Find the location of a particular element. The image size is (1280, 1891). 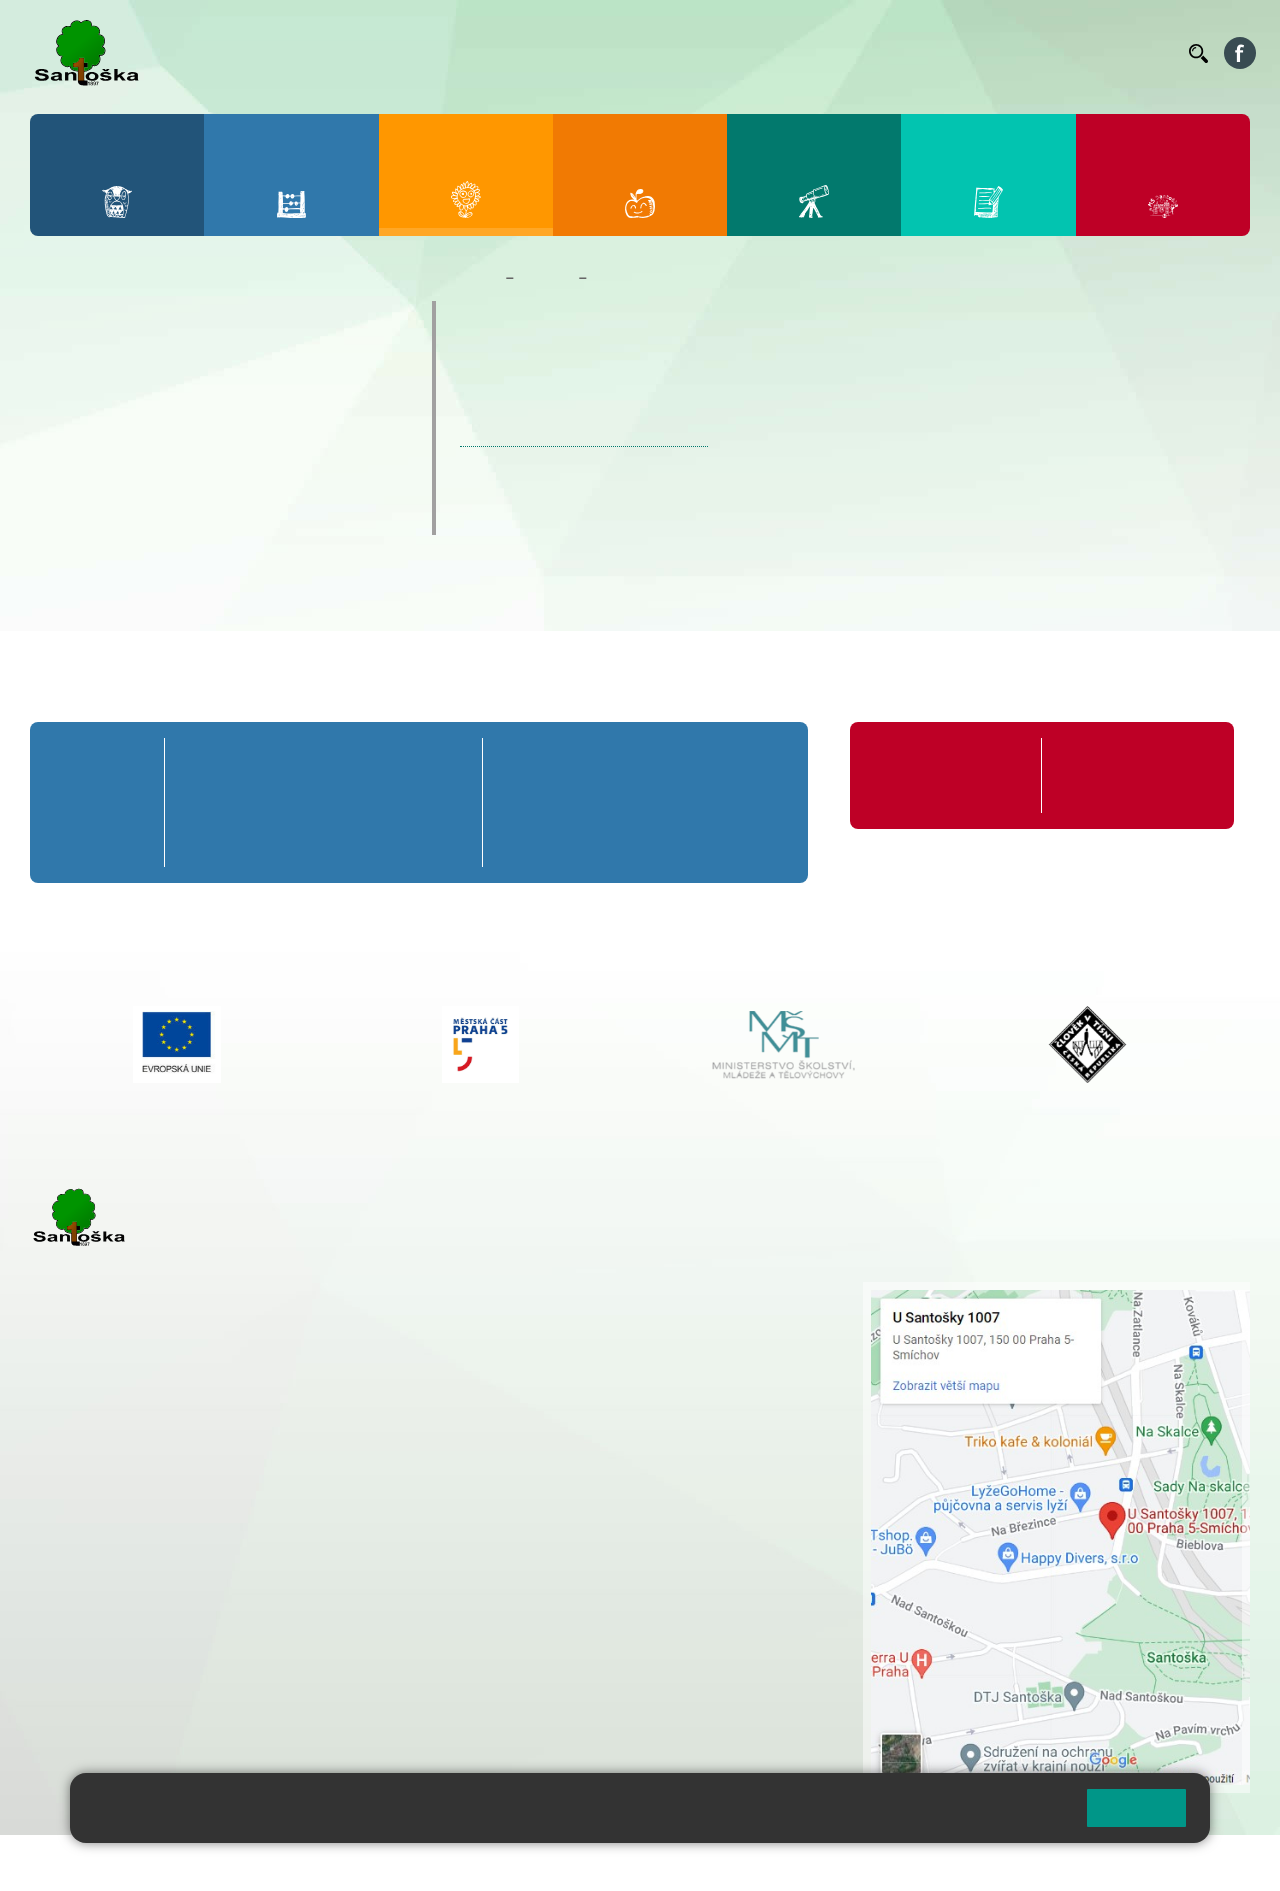

7. A is located at coordinates (604, 764).